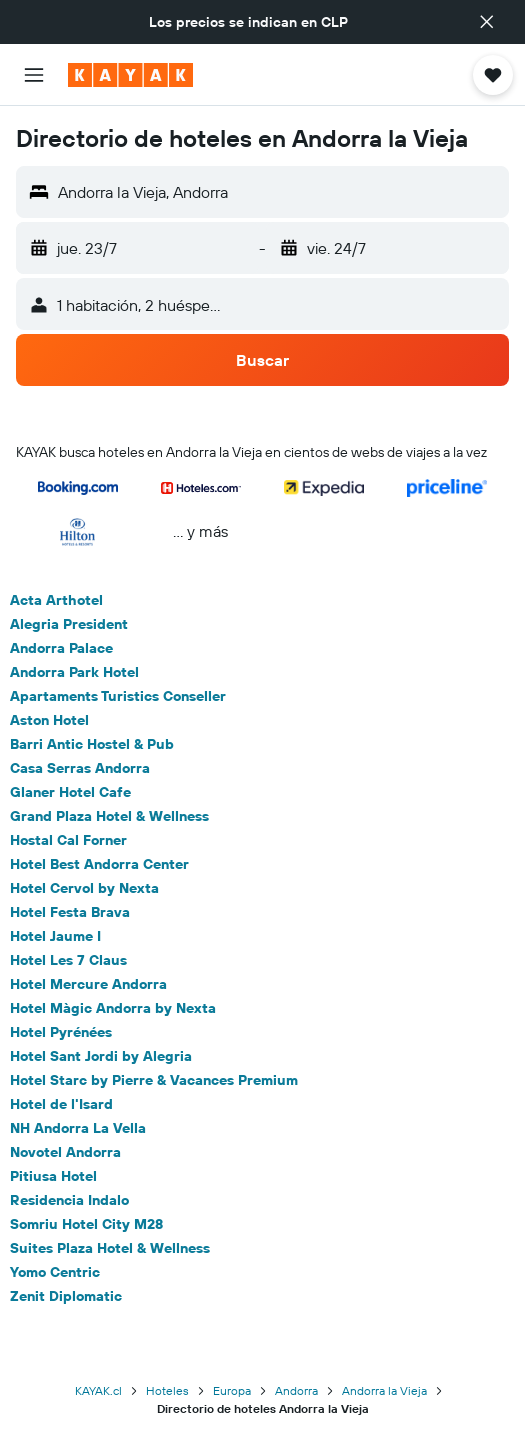  What do you see at coordinates (55, 1272) in the screenshot?
I see `Yomo Centric` at bounding box center [55, 1272].